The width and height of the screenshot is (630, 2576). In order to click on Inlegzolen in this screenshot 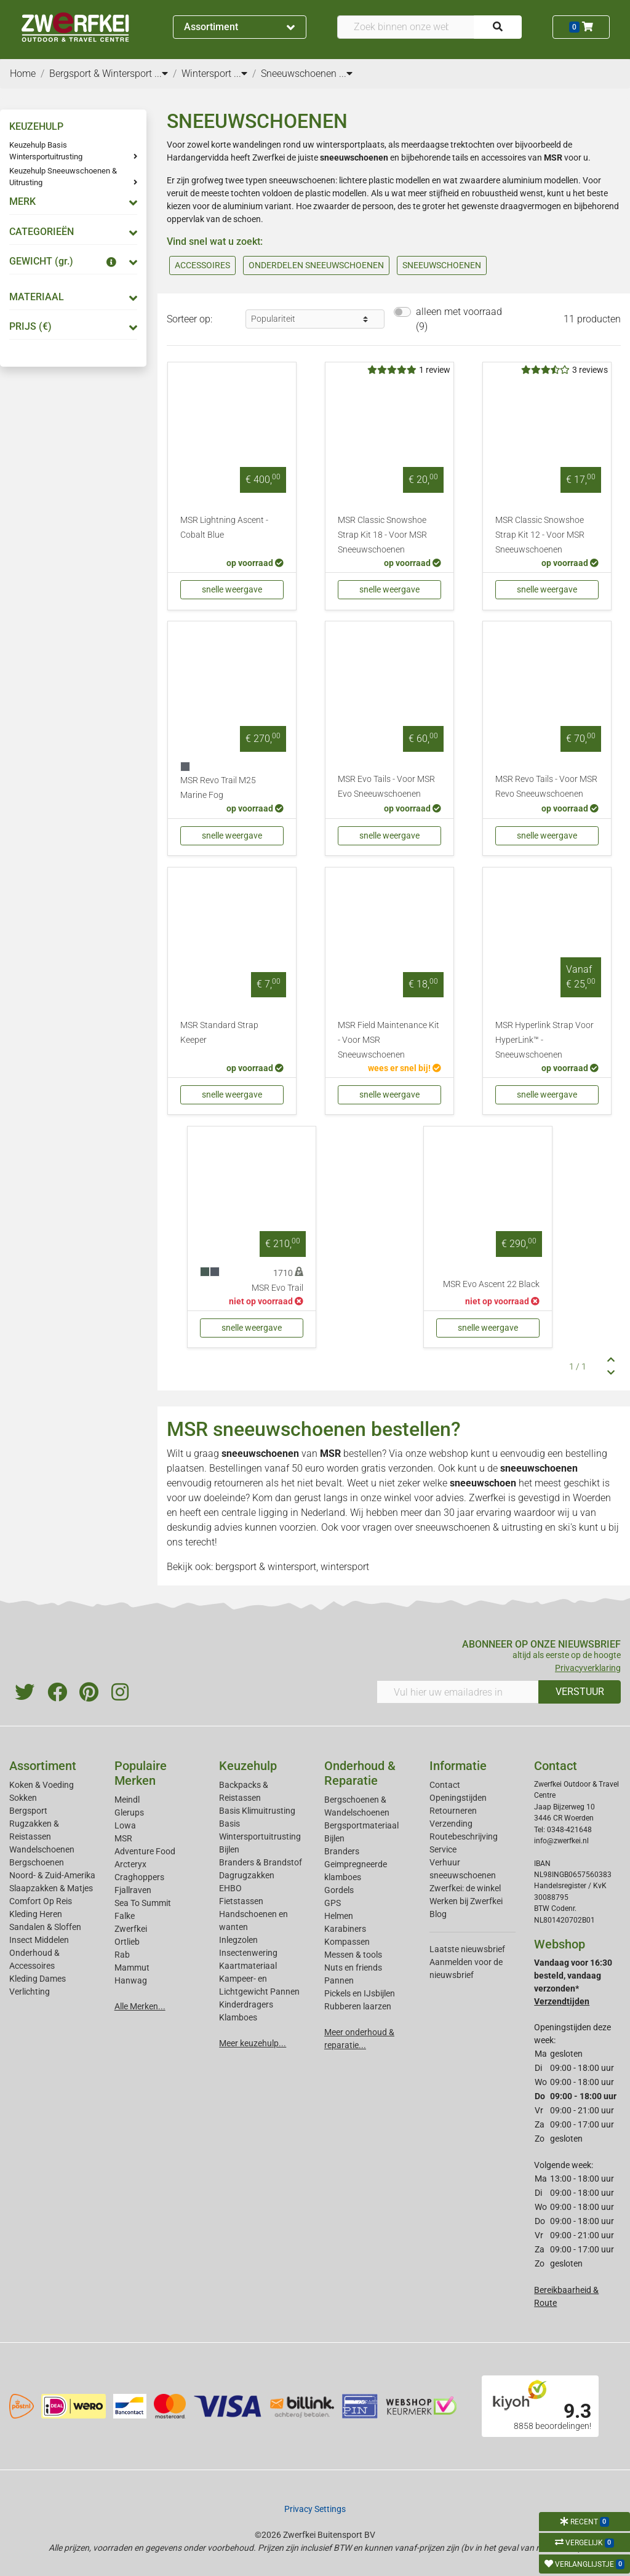, I will do `click(238, 1940)`.